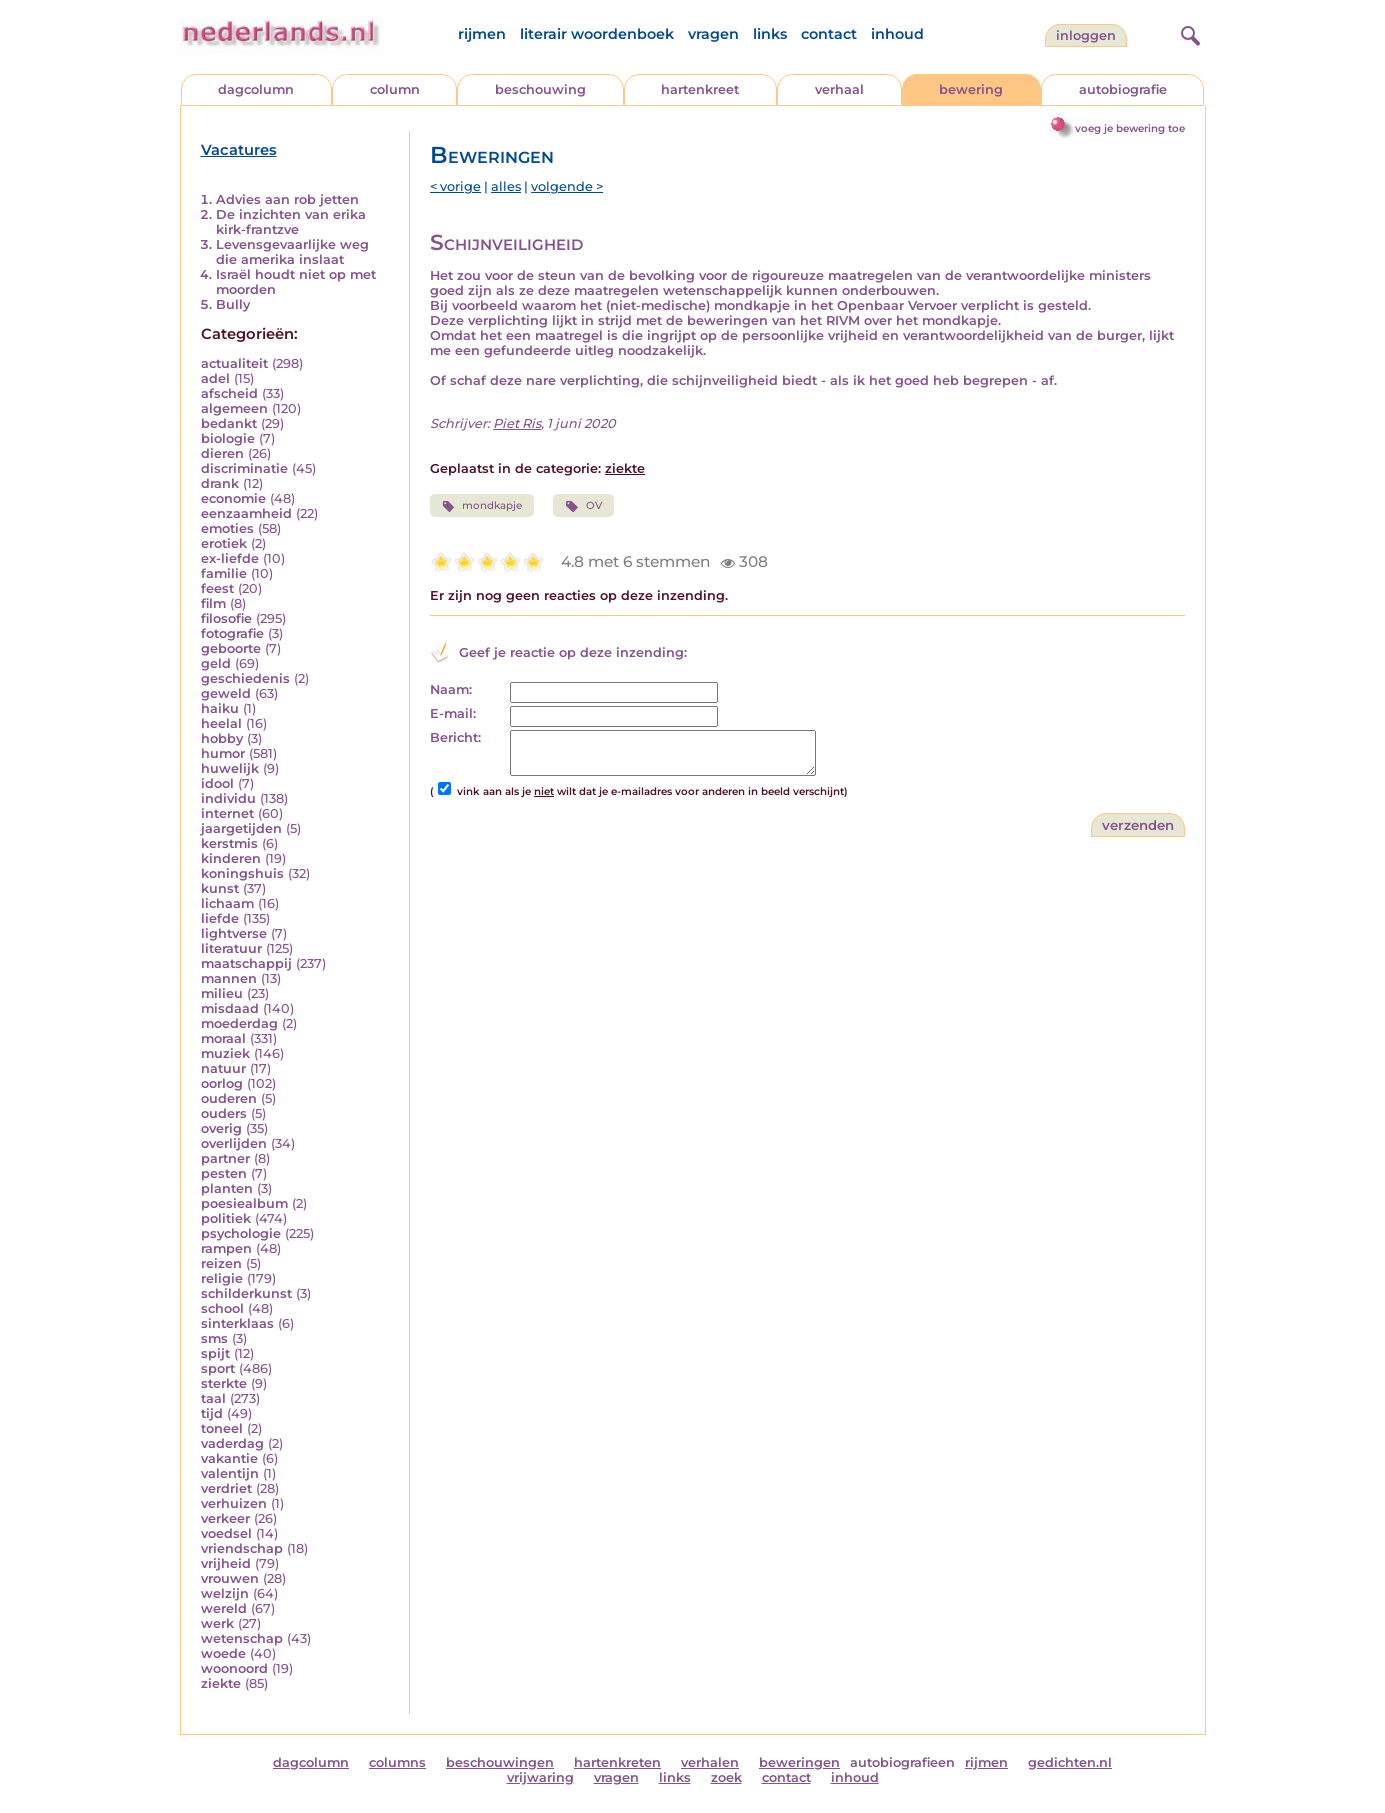  What do you see at coordinates (1130, 128) in the screenshot?
I see `voeg je bewering toe` at bounding box center [1130, 128].